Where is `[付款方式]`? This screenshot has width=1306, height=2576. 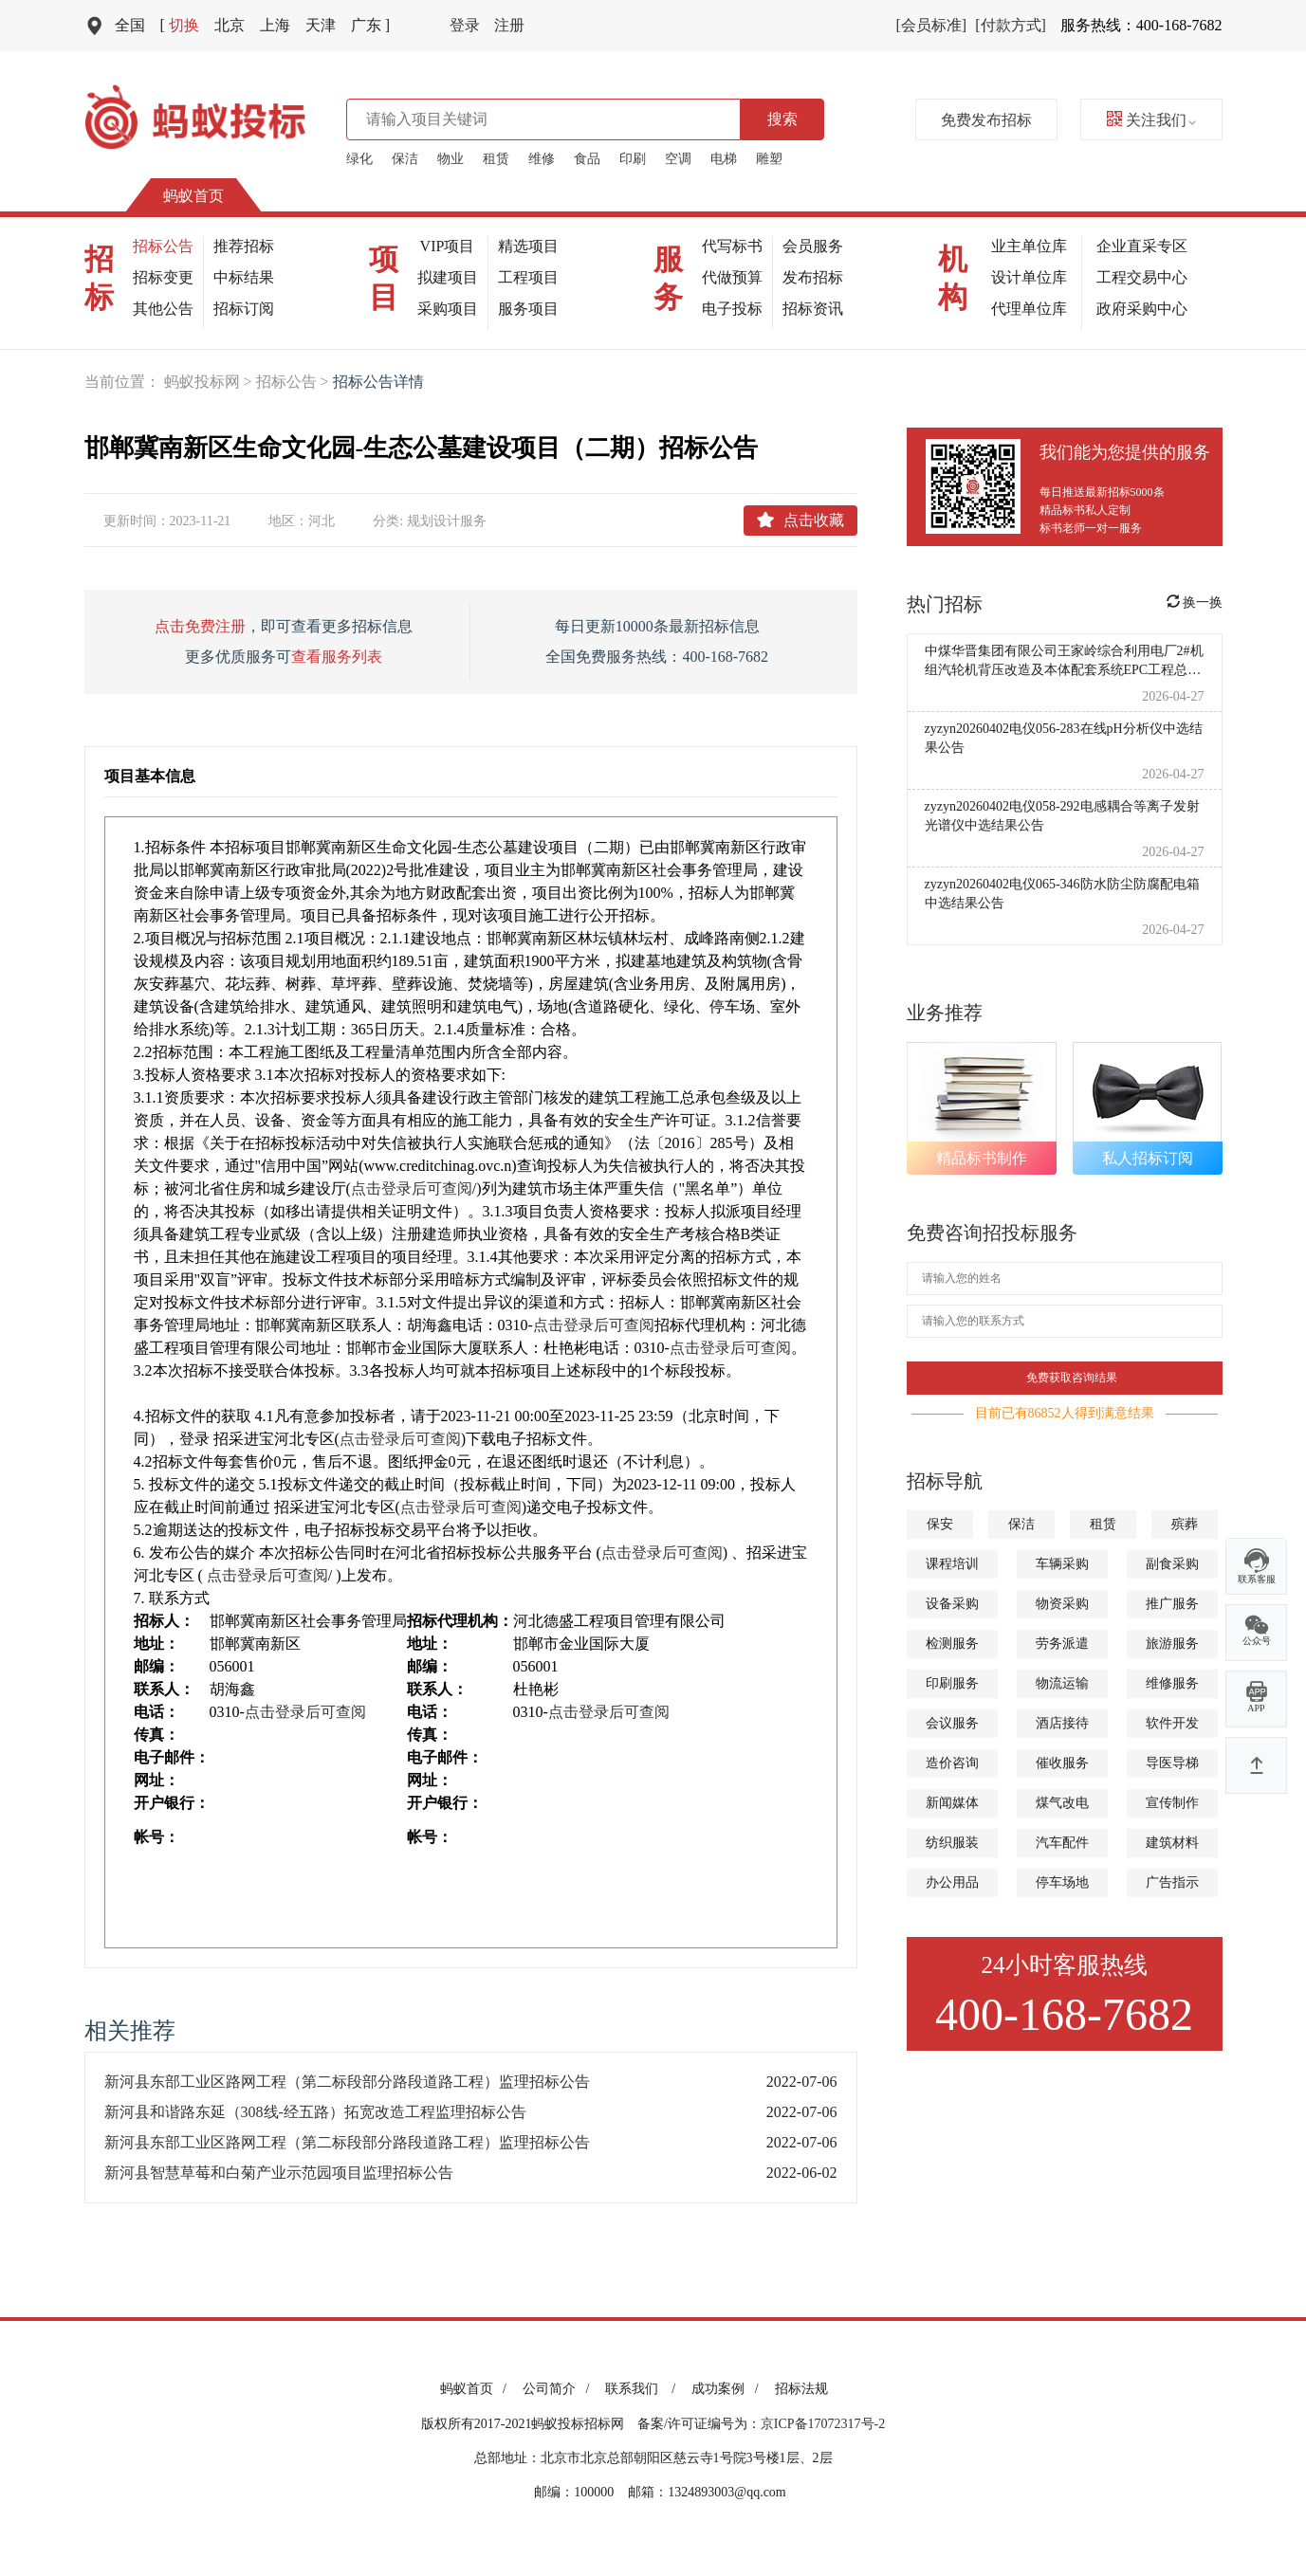 [付款方式] is located at coordinates (1010, 25).